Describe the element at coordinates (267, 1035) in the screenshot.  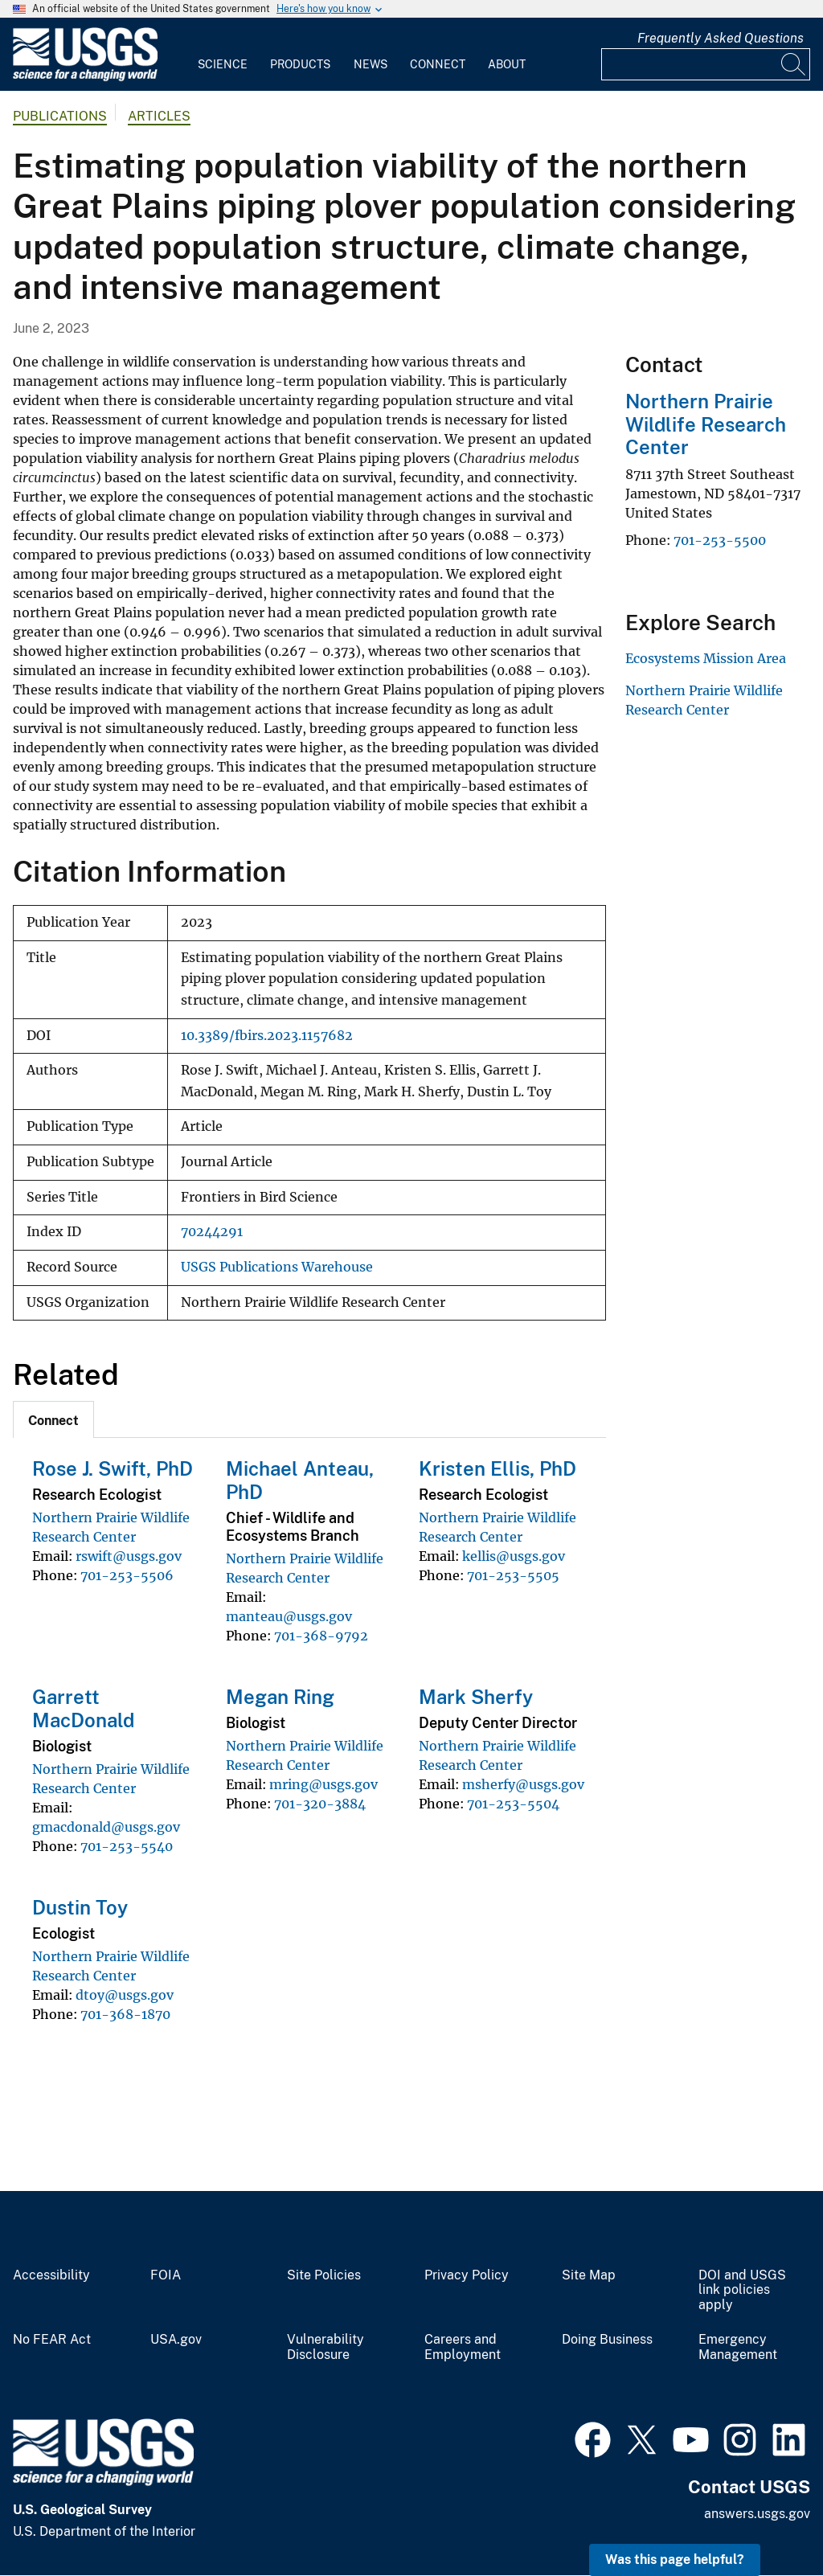
I see `10.3389/fbirs.2023.1157682` at that location.